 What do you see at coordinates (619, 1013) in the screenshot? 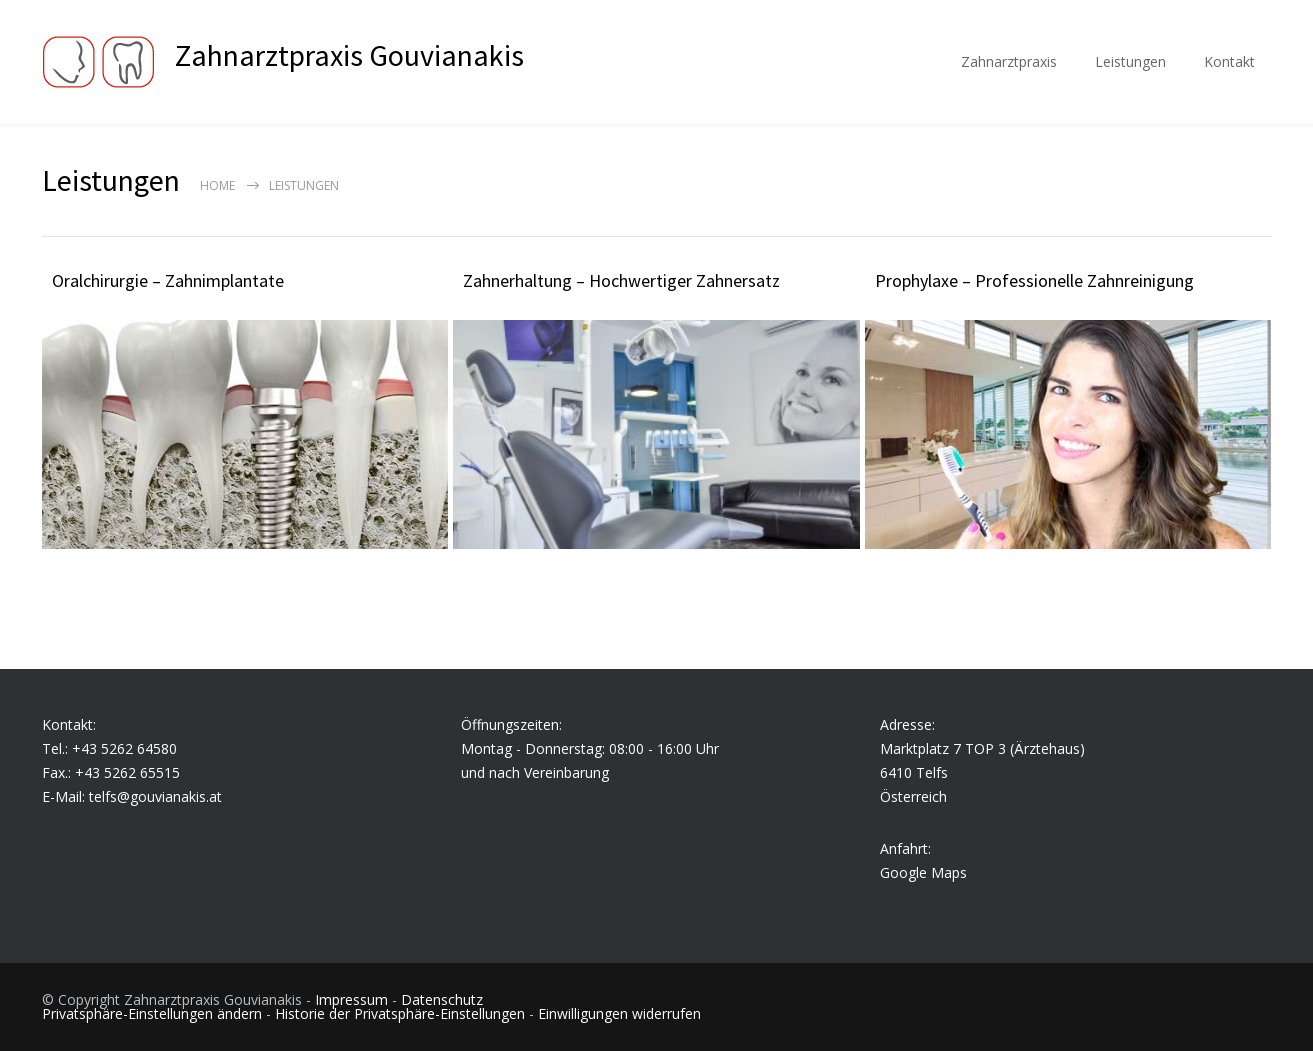
I see `Einwilligungen widerrufen` at bounding box center [619, 1013].